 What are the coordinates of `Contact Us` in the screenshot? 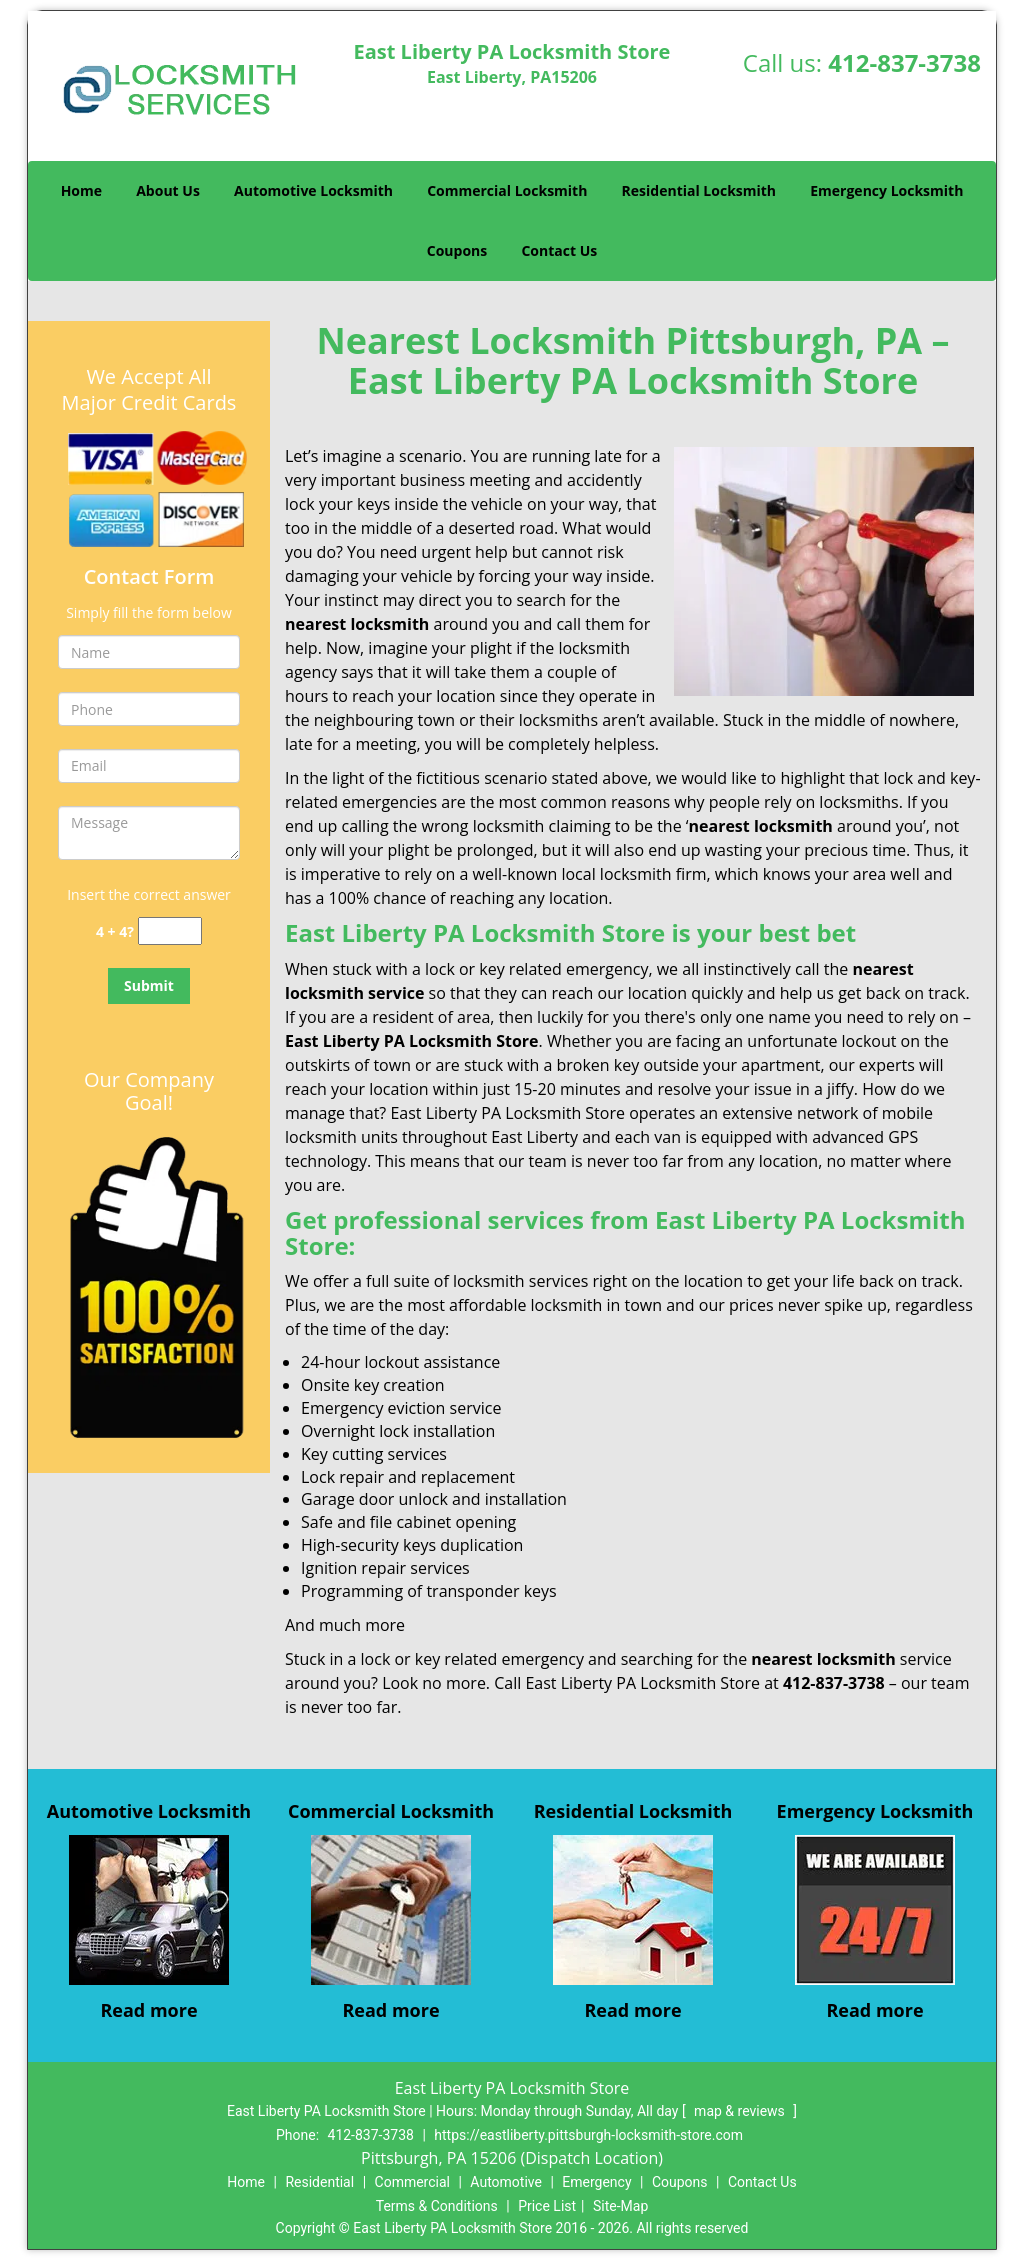 It's located at (559, 250).